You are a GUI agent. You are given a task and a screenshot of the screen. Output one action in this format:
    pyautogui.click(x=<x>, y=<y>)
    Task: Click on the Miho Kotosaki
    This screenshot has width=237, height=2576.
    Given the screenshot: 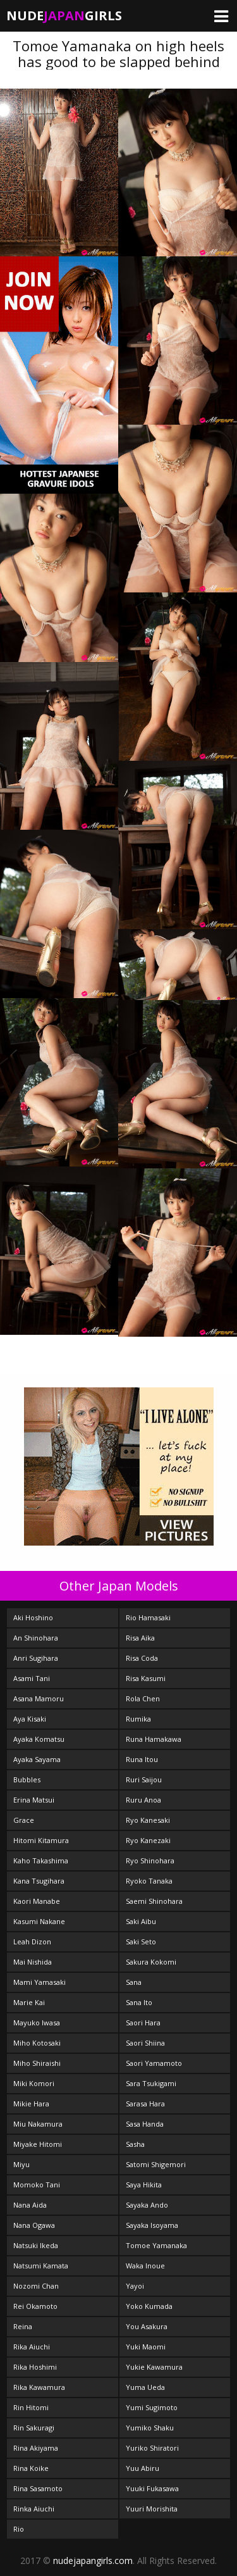 What is the action you would take?
    pyautogui.click(x=37, y=2043)
    